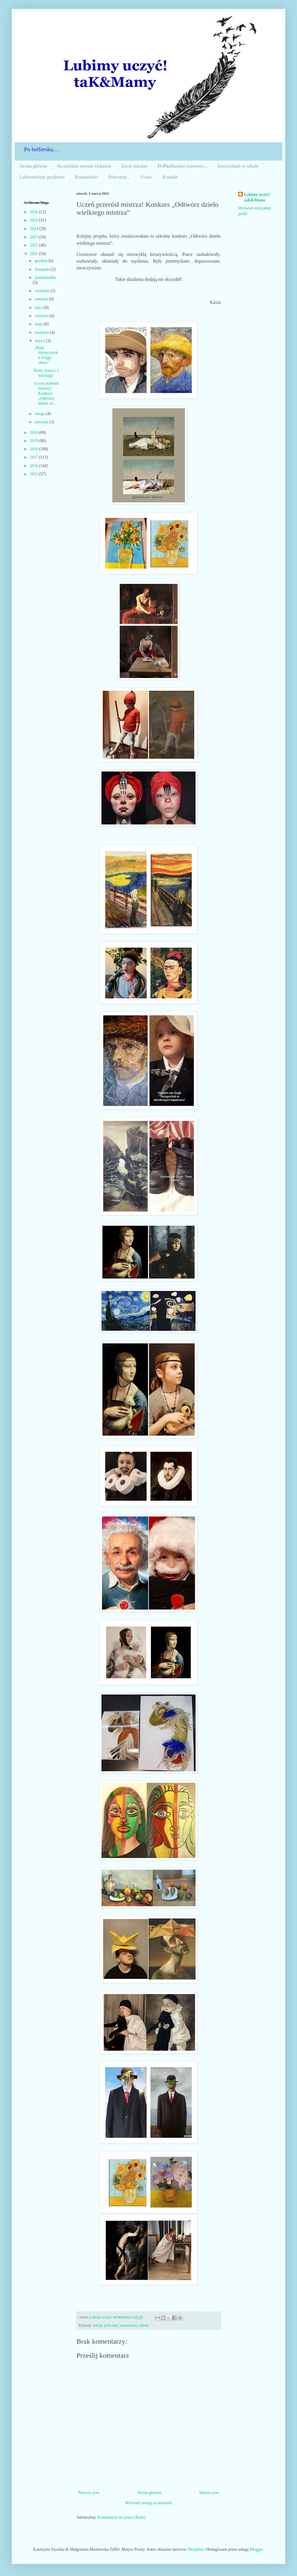 The height and width of the screenshot is (2576, 297). What do you see at coordinates (111, 2325) in the screenshot?
I see `polecamy` at bounding box center [111, 2325].